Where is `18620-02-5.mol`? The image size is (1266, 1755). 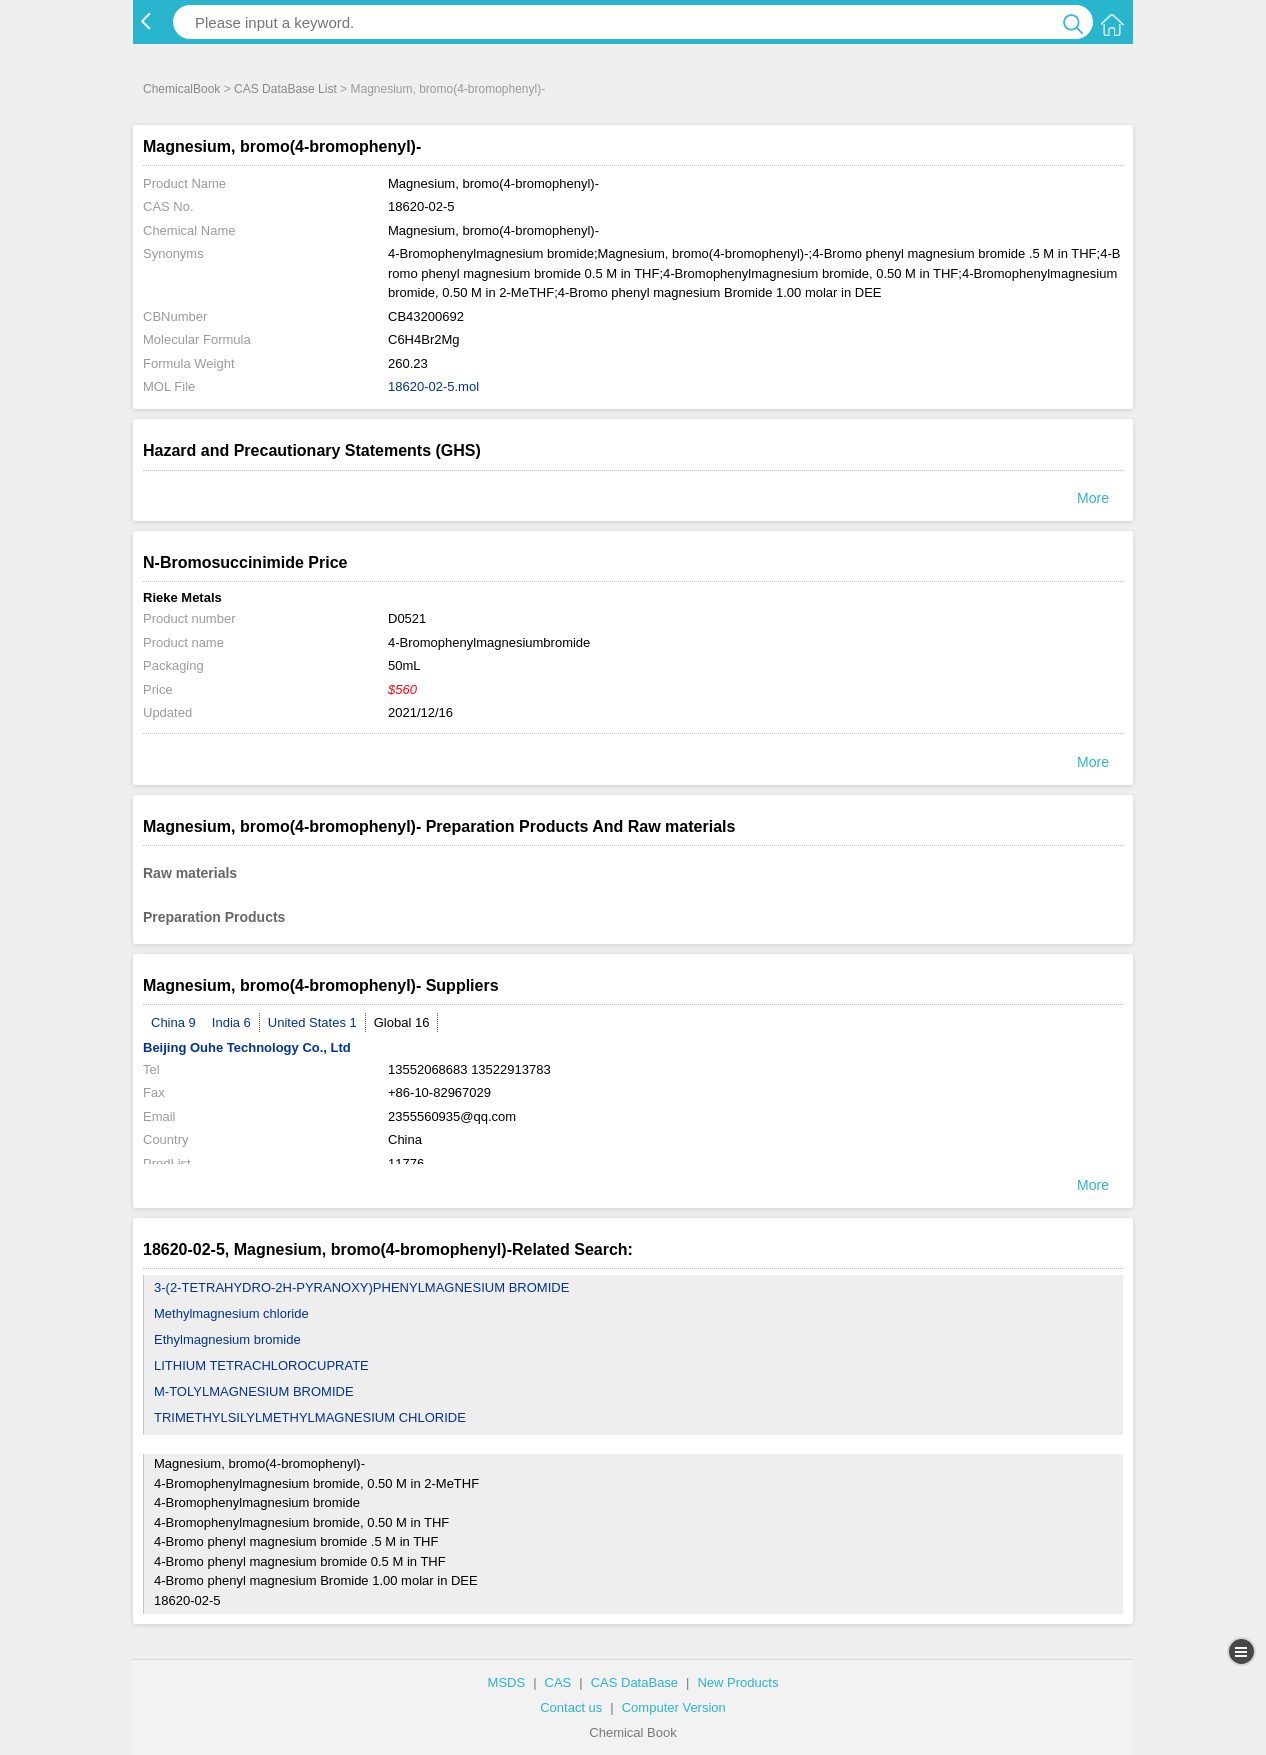 18620-02-5.mol is located at coordinates (433, 386).